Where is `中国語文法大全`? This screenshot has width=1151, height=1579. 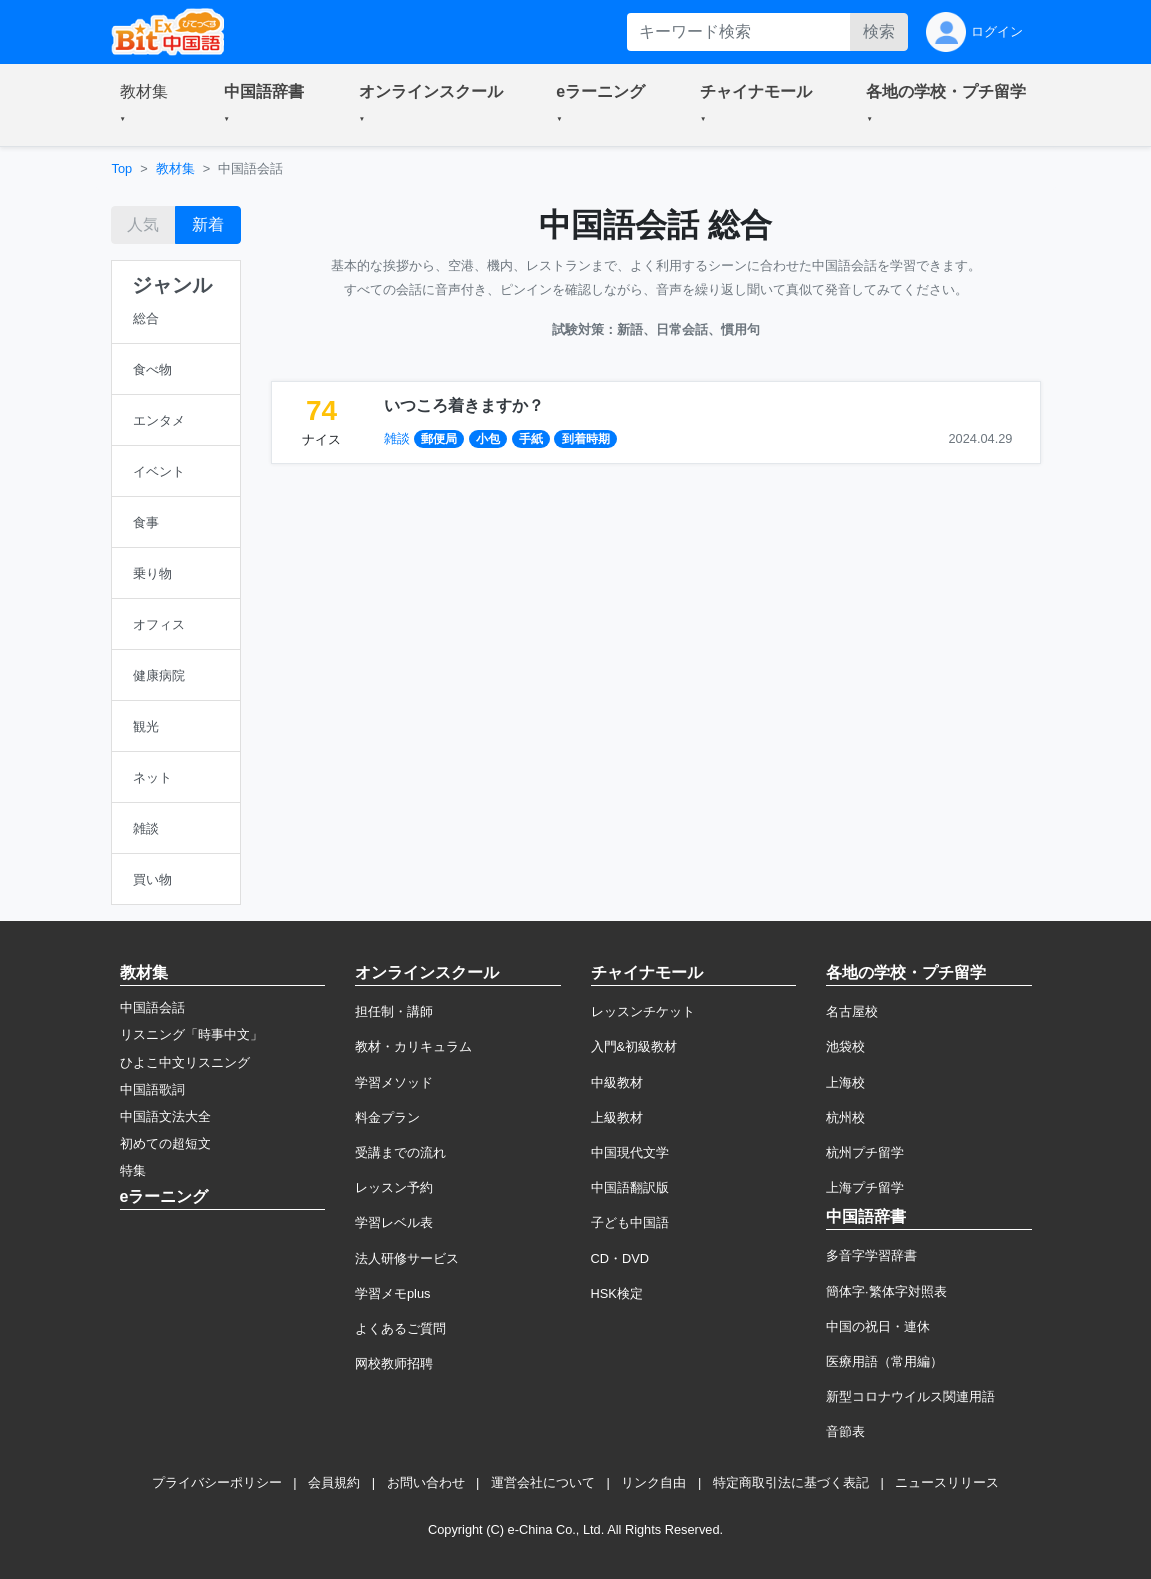
中国語文法大全 is located at coordinates (165, 1116).